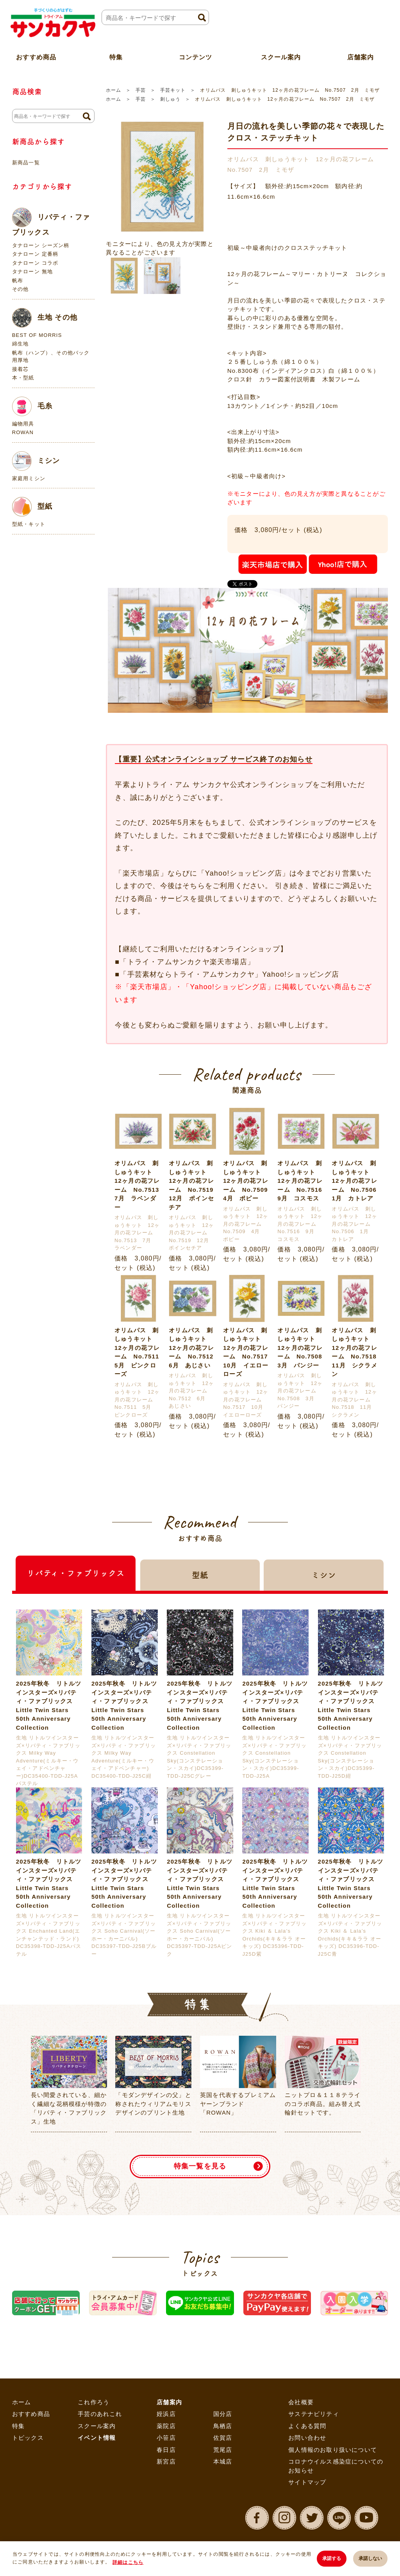 This screenshot has height=2576, width=400. I want to click on 手芸キット, so click(173, 90).